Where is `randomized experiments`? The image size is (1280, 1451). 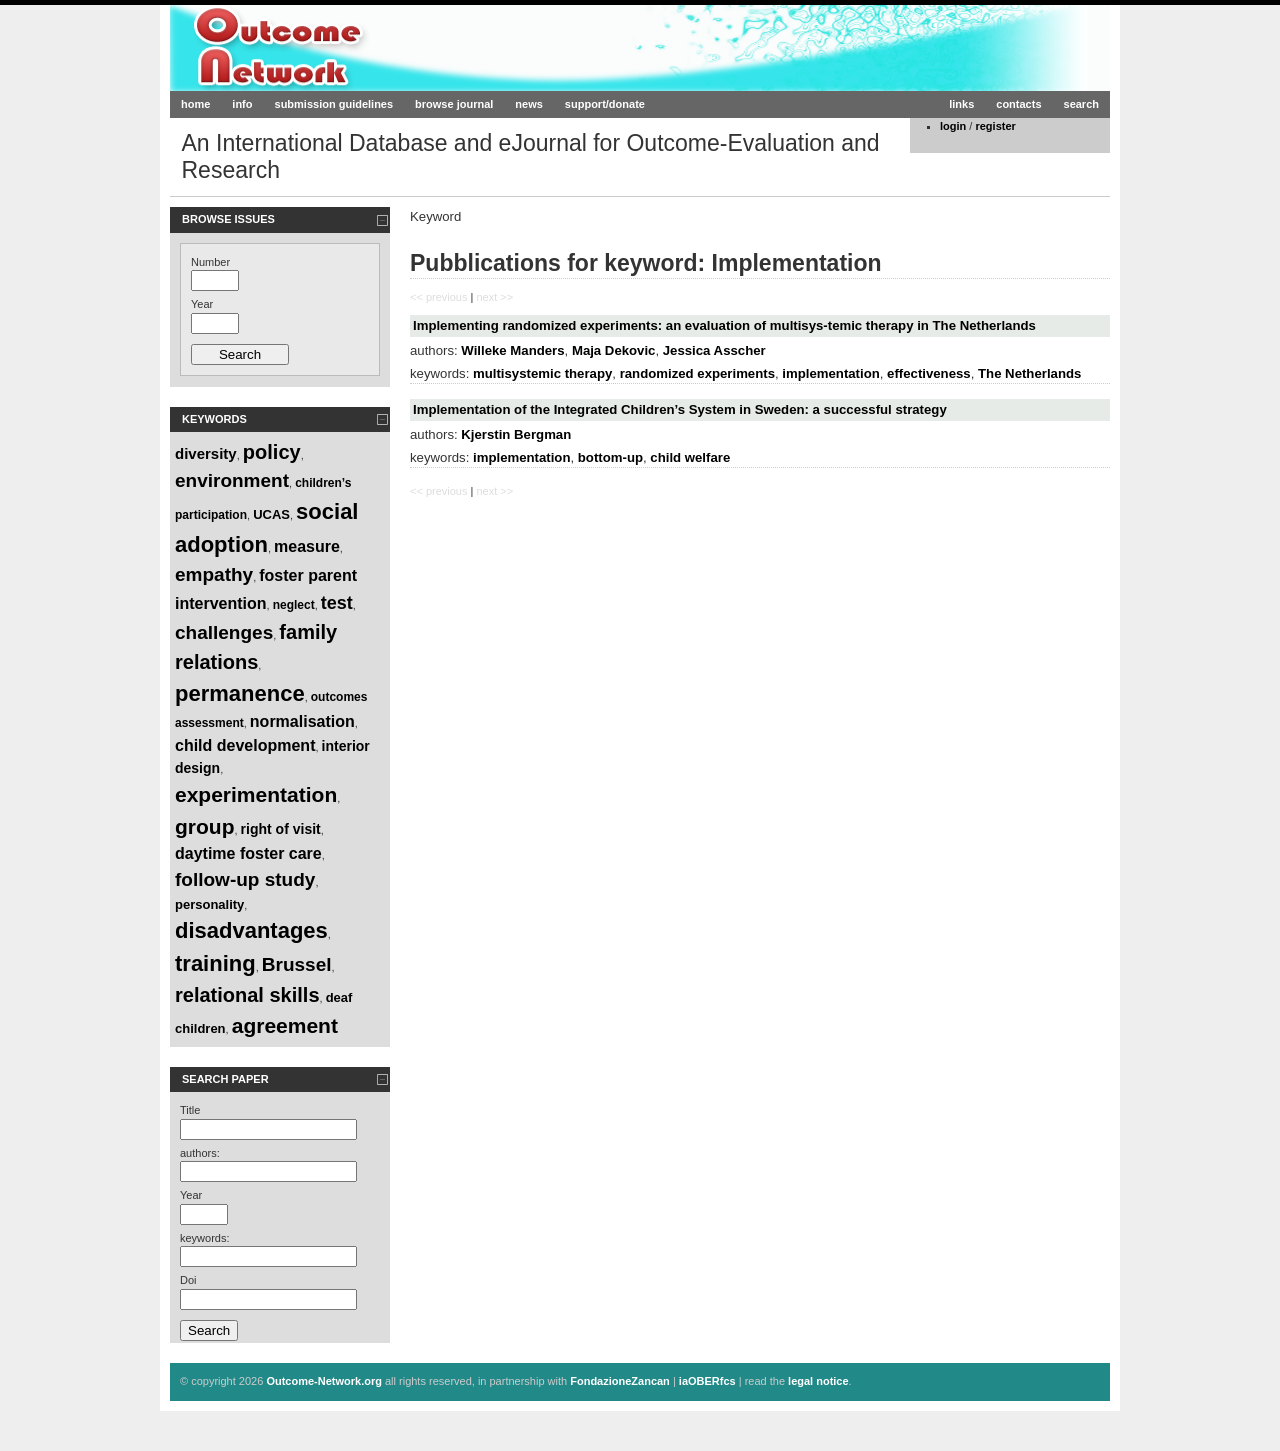
randomized experiments is located at coordinates (697, 373).